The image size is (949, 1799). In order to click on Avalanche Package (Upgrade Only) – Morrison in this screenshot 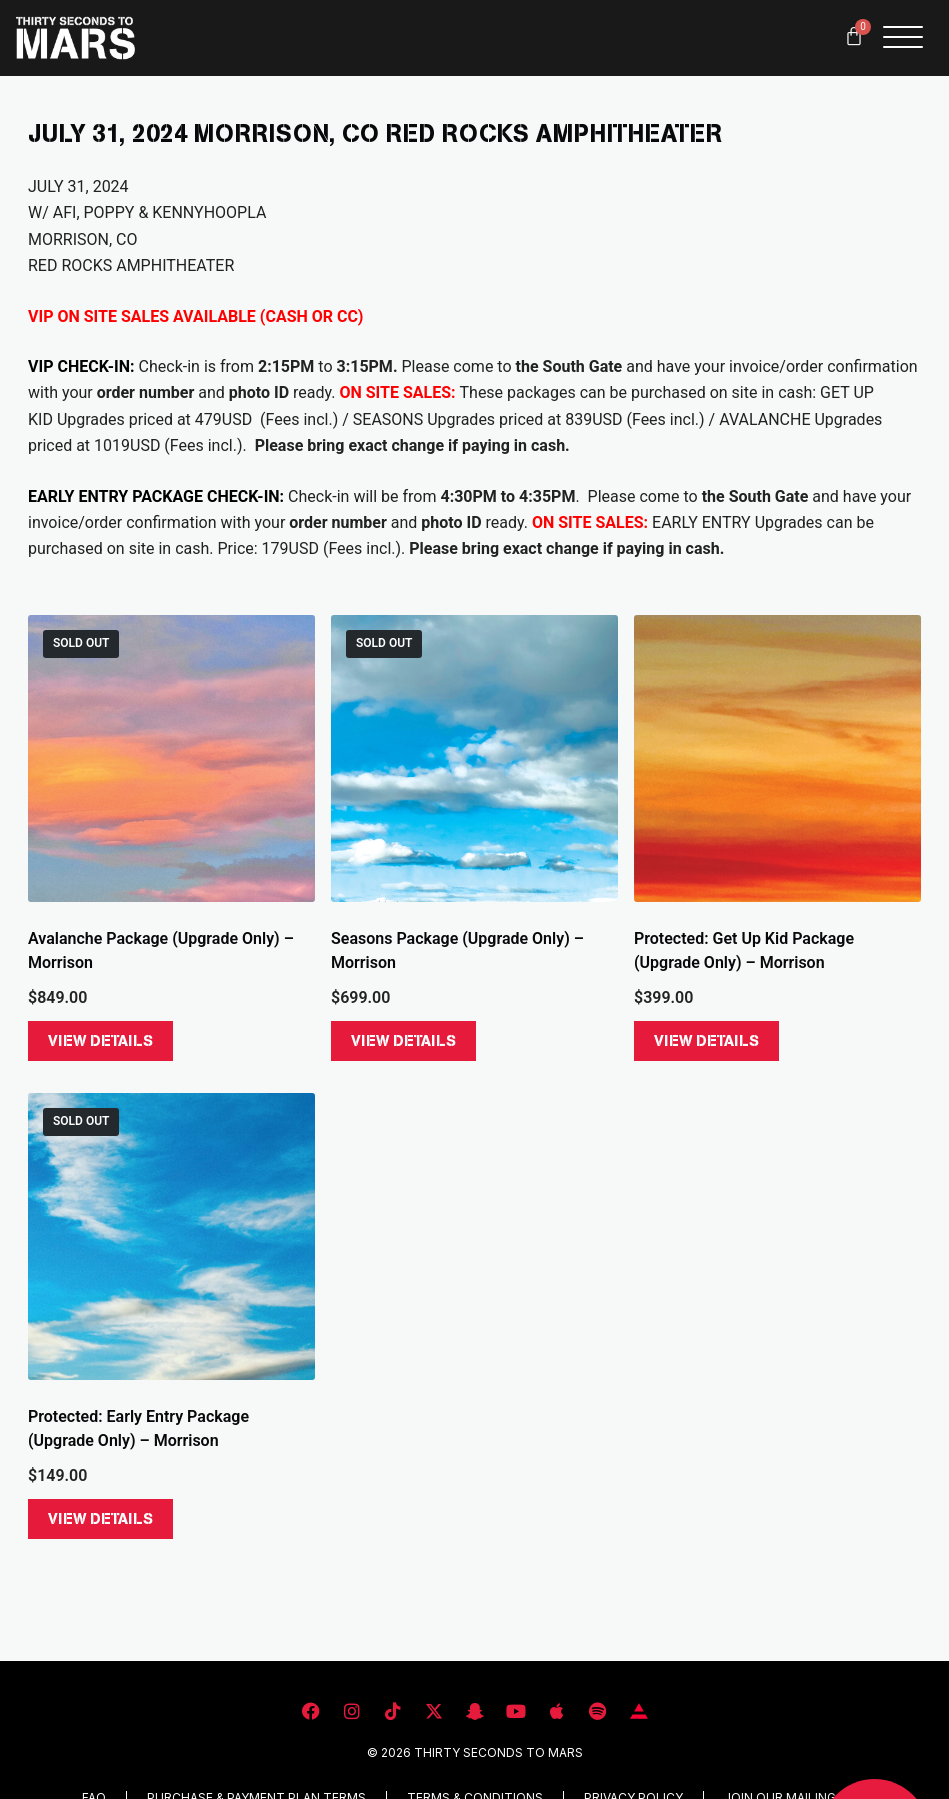, I will do `click(161, 950)`.